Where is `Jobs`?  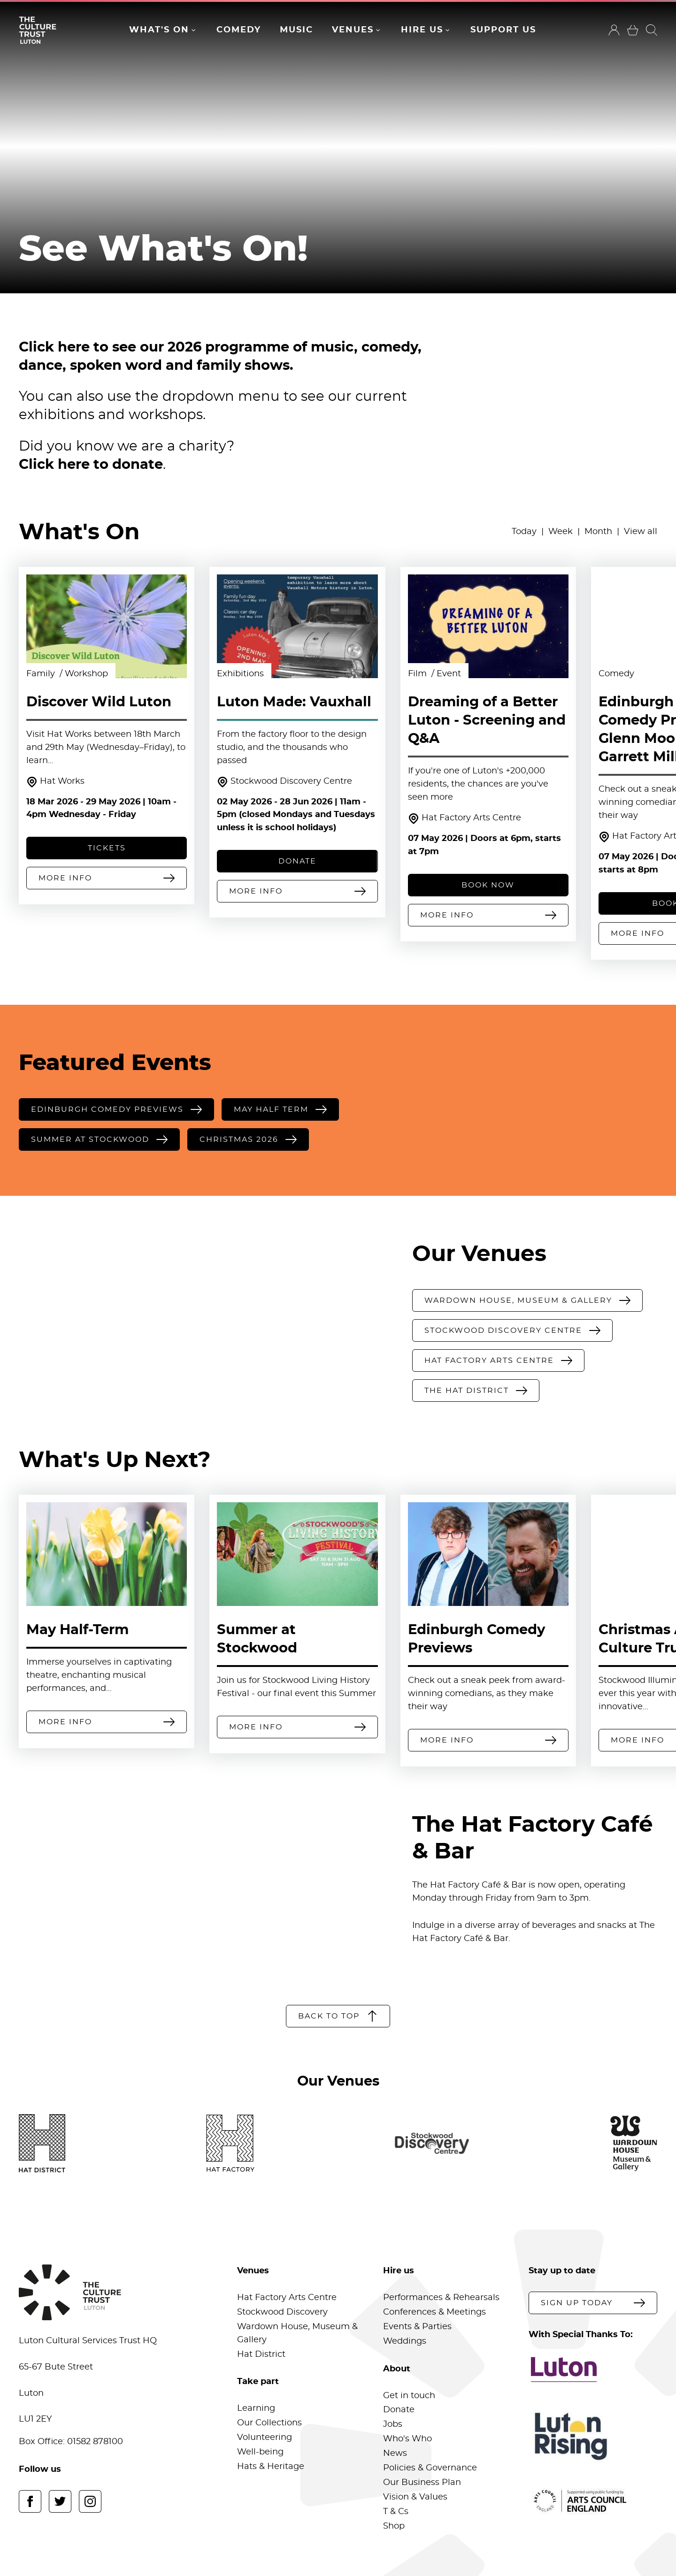
Jobs is located at coordinates (392, 2424).